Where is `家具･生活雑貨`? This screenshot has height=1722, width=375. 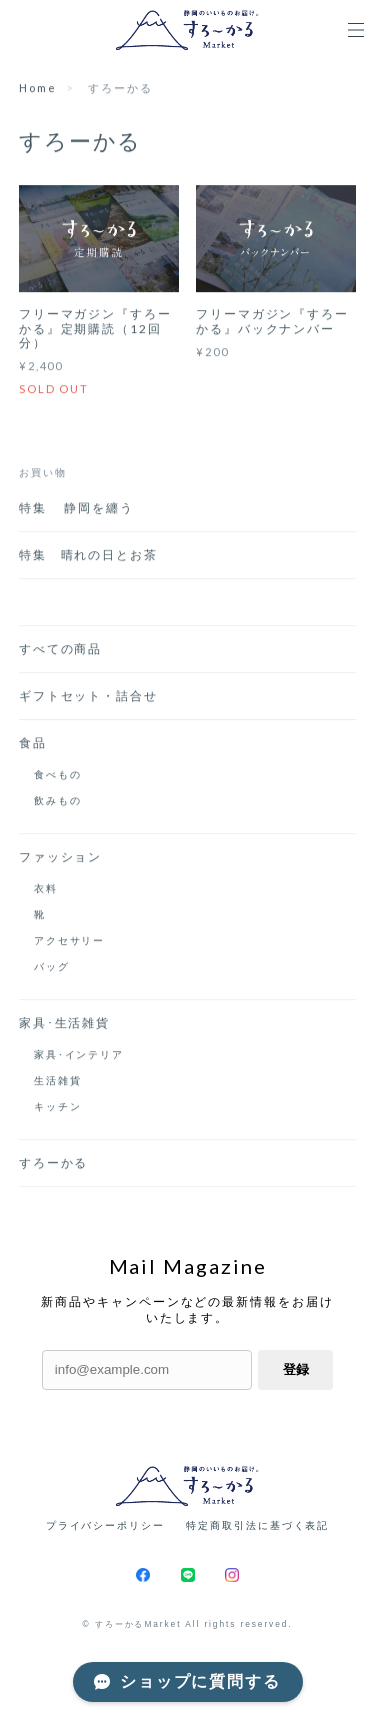
家具･生活雑貨 is located at coordinates (64, 1024).